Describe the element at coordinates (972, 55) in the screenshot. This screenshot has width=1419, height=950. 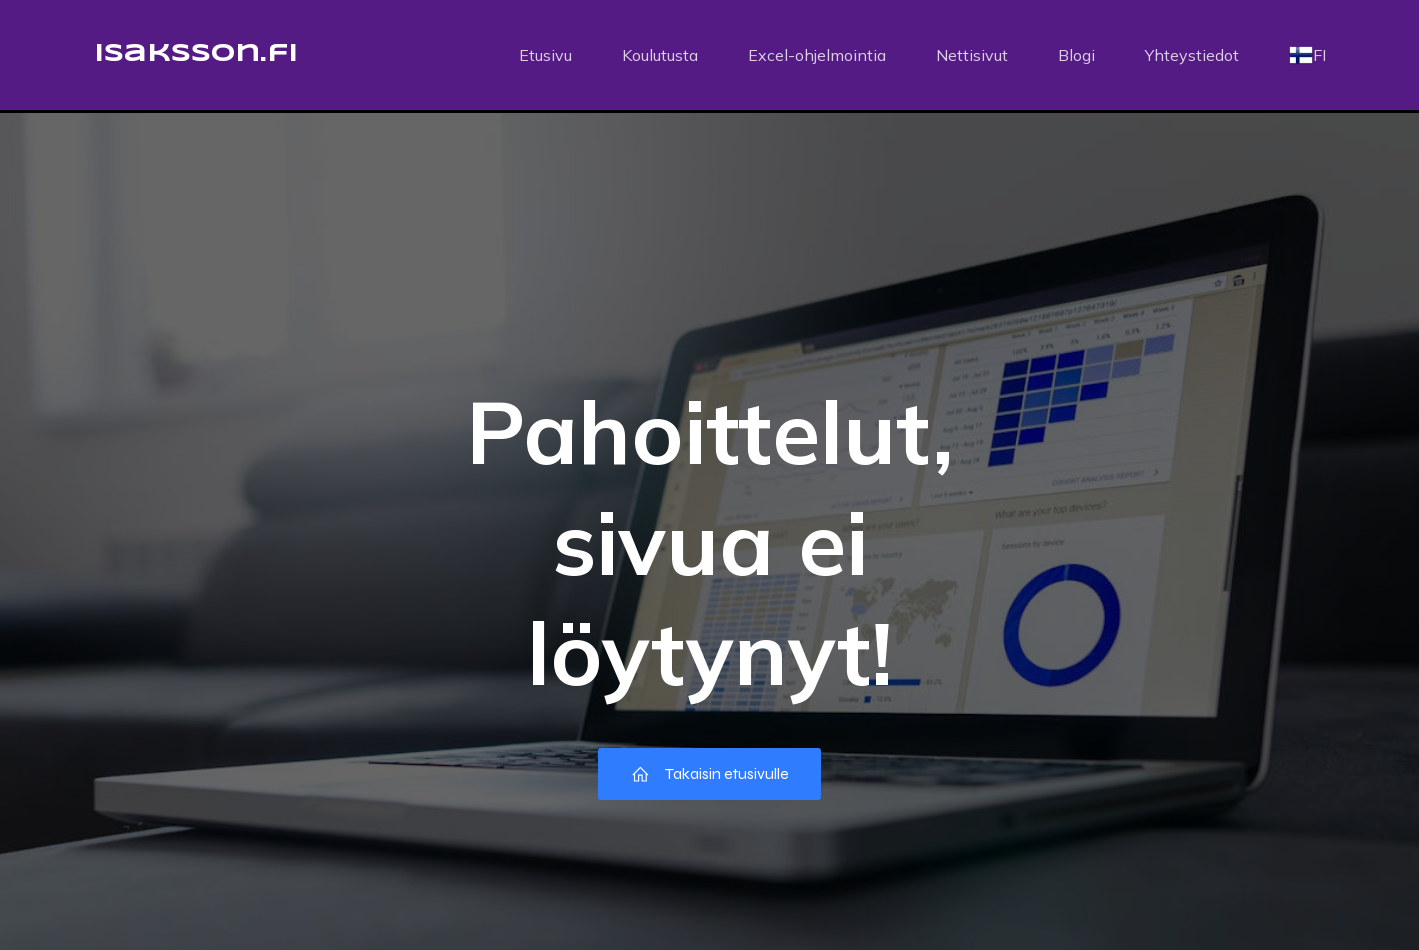
I see `Nettisivut` at that location.